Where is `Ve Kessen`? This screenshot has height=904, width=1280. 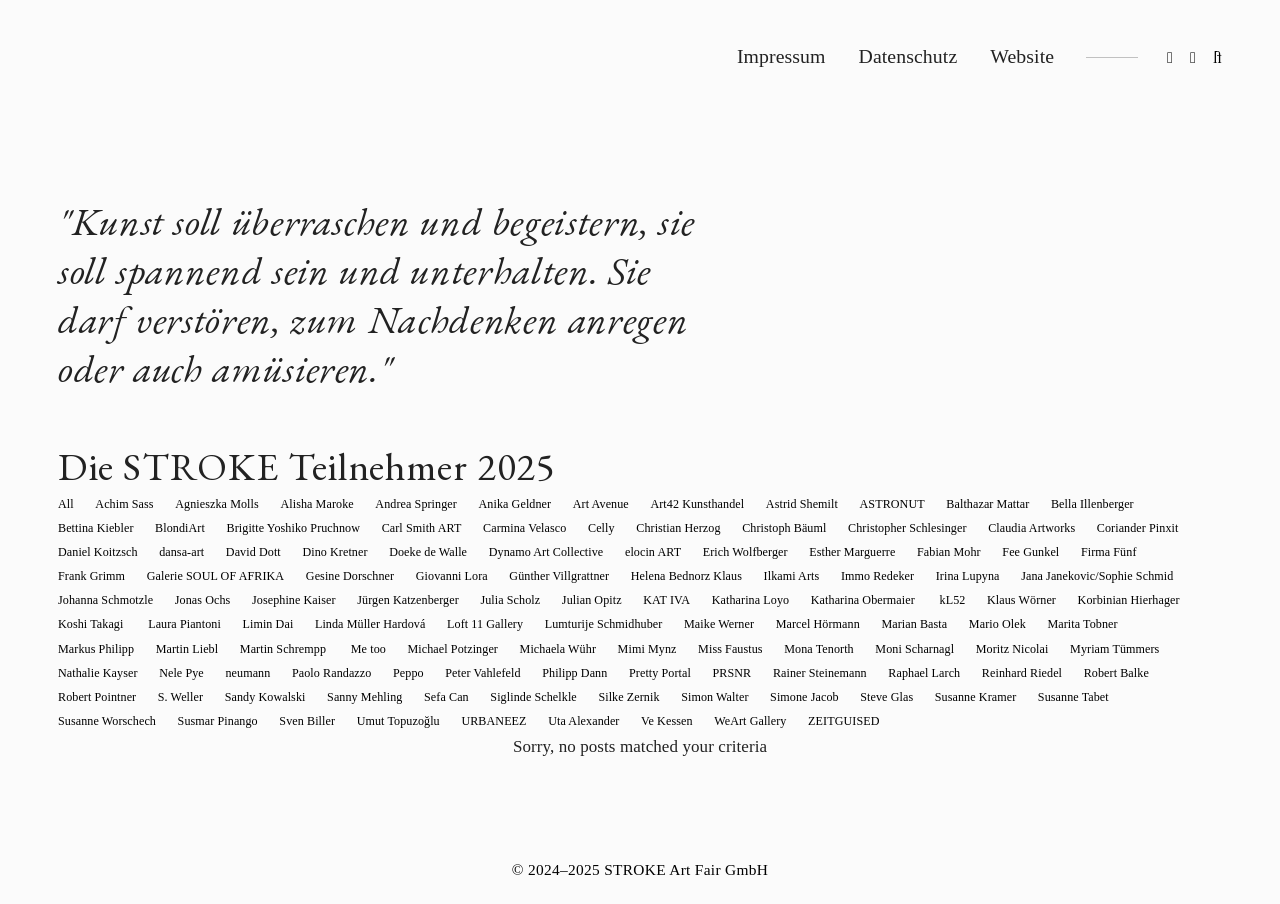
Ve Kessen is located at coordinates (1055, 697).